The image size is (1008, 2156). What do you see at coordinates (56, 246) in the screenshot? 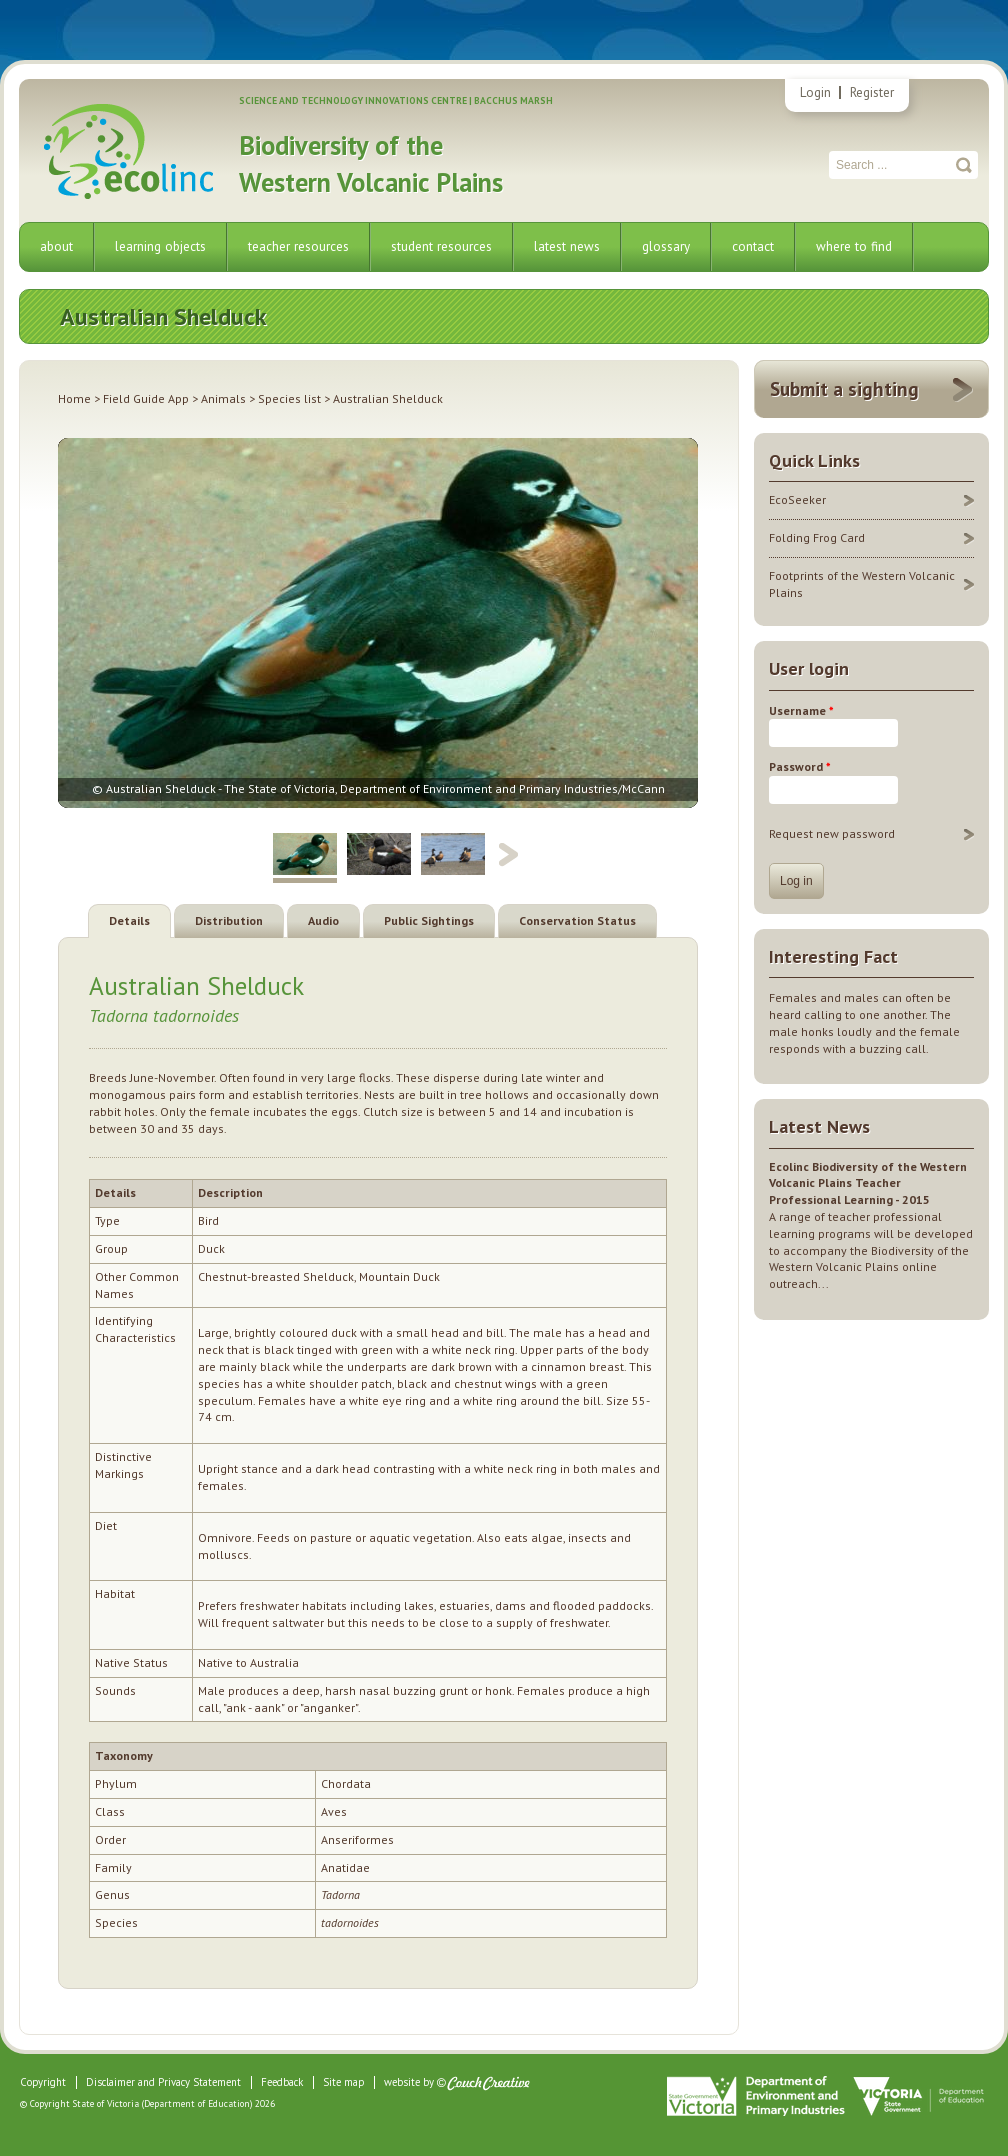
I see `about` at bounding box center [56, 246].